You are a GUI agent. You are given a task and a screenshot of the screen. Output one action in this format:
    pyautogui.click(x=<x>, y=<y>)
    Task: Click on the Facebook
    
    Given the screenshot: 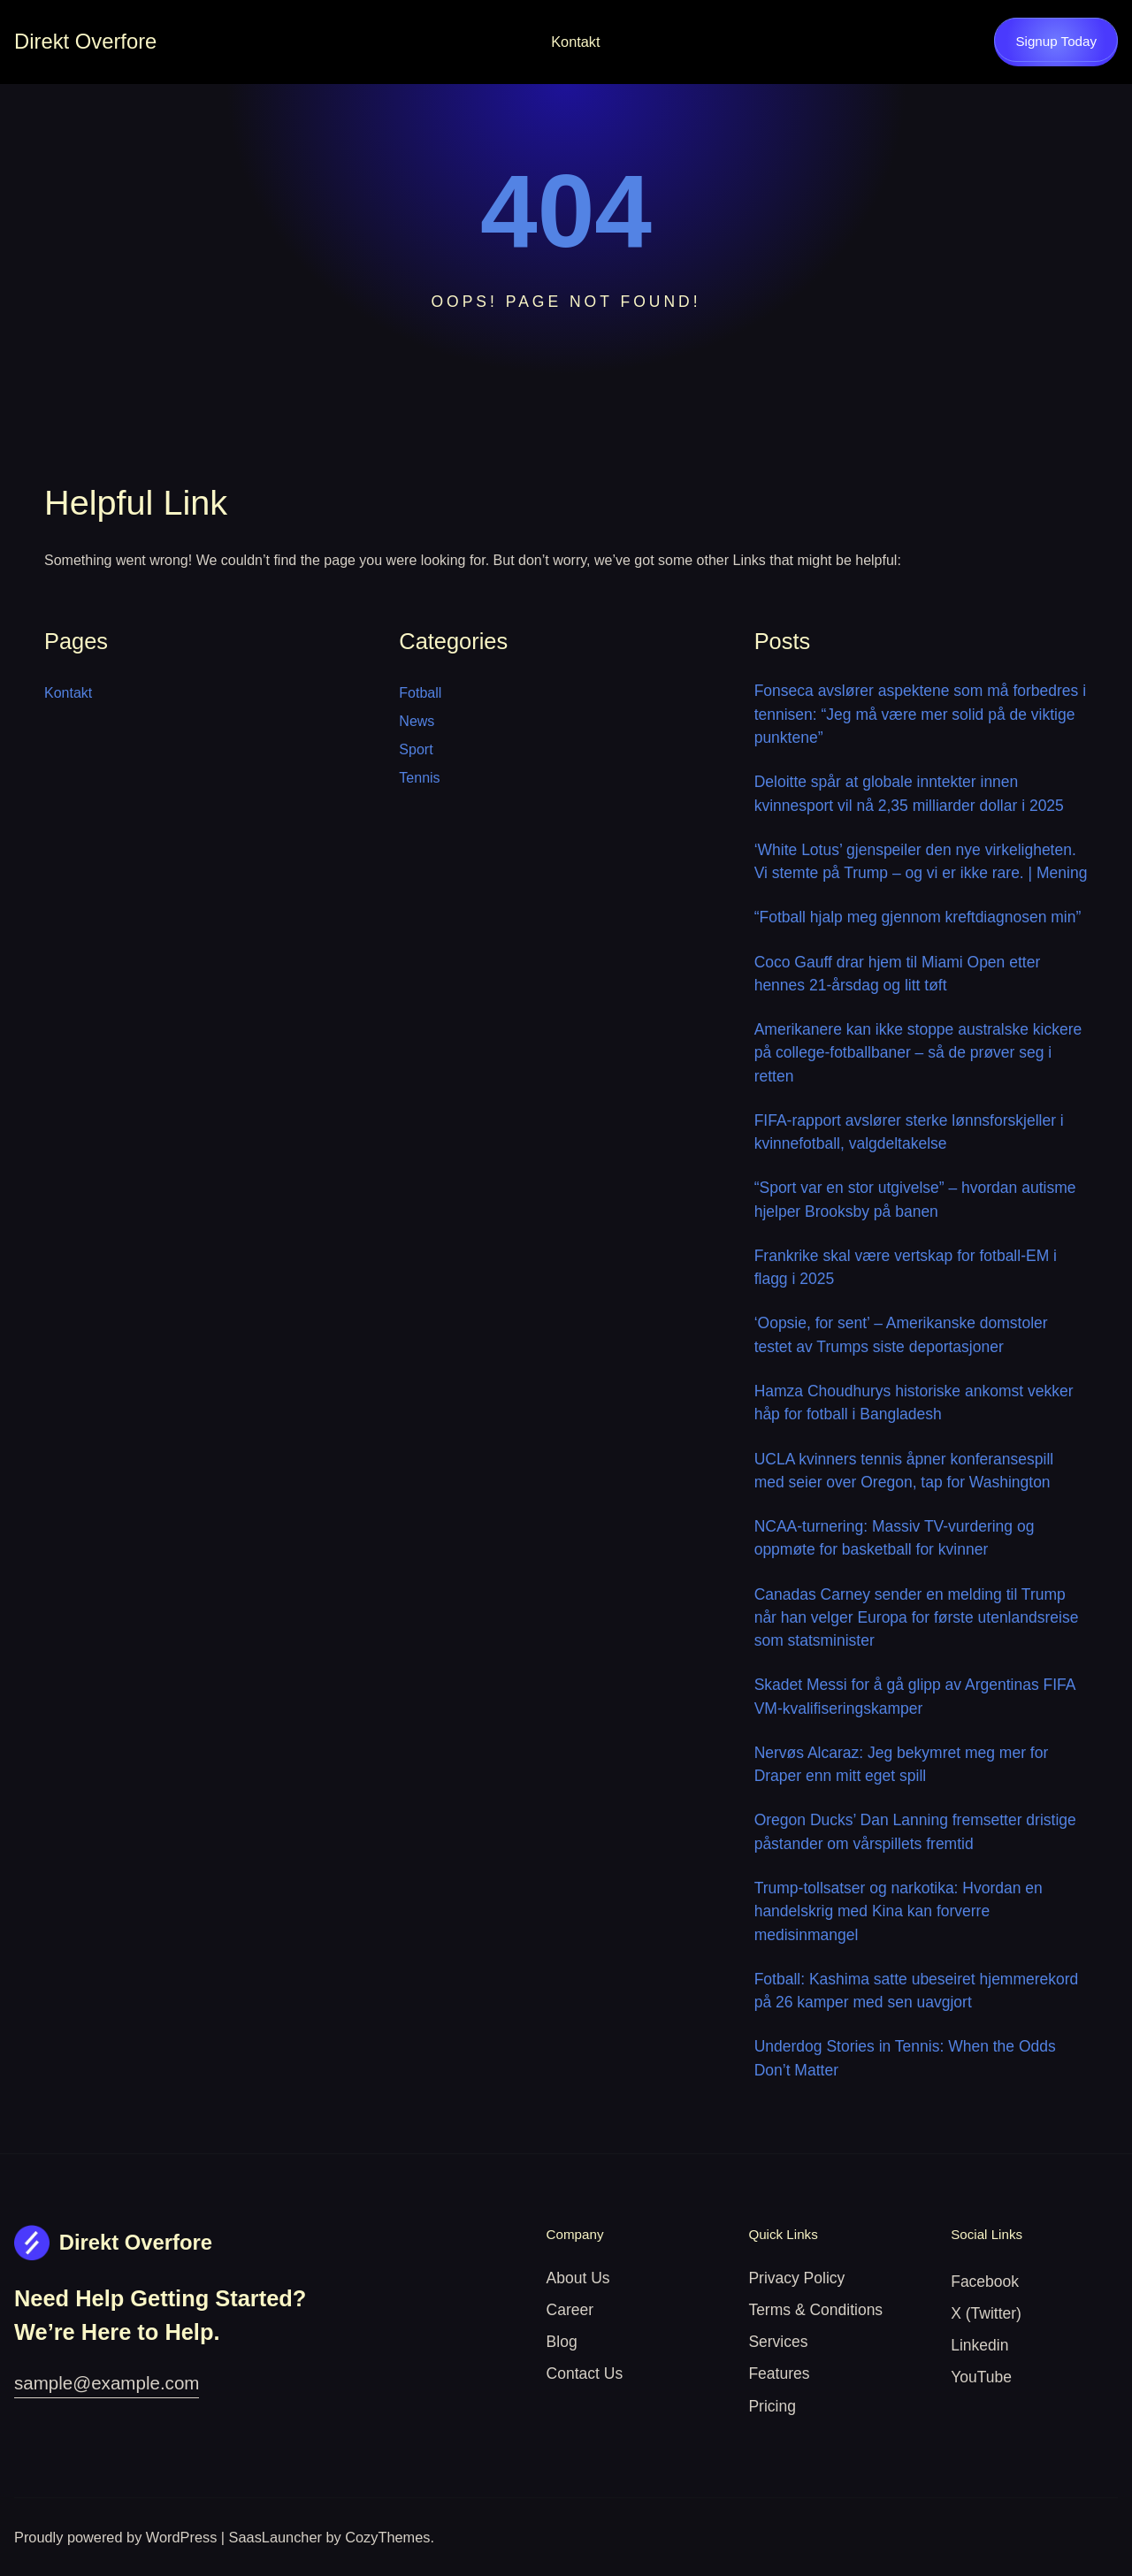 What is the action you would take?
    pyautogui.click(x=985, y=2281)
    